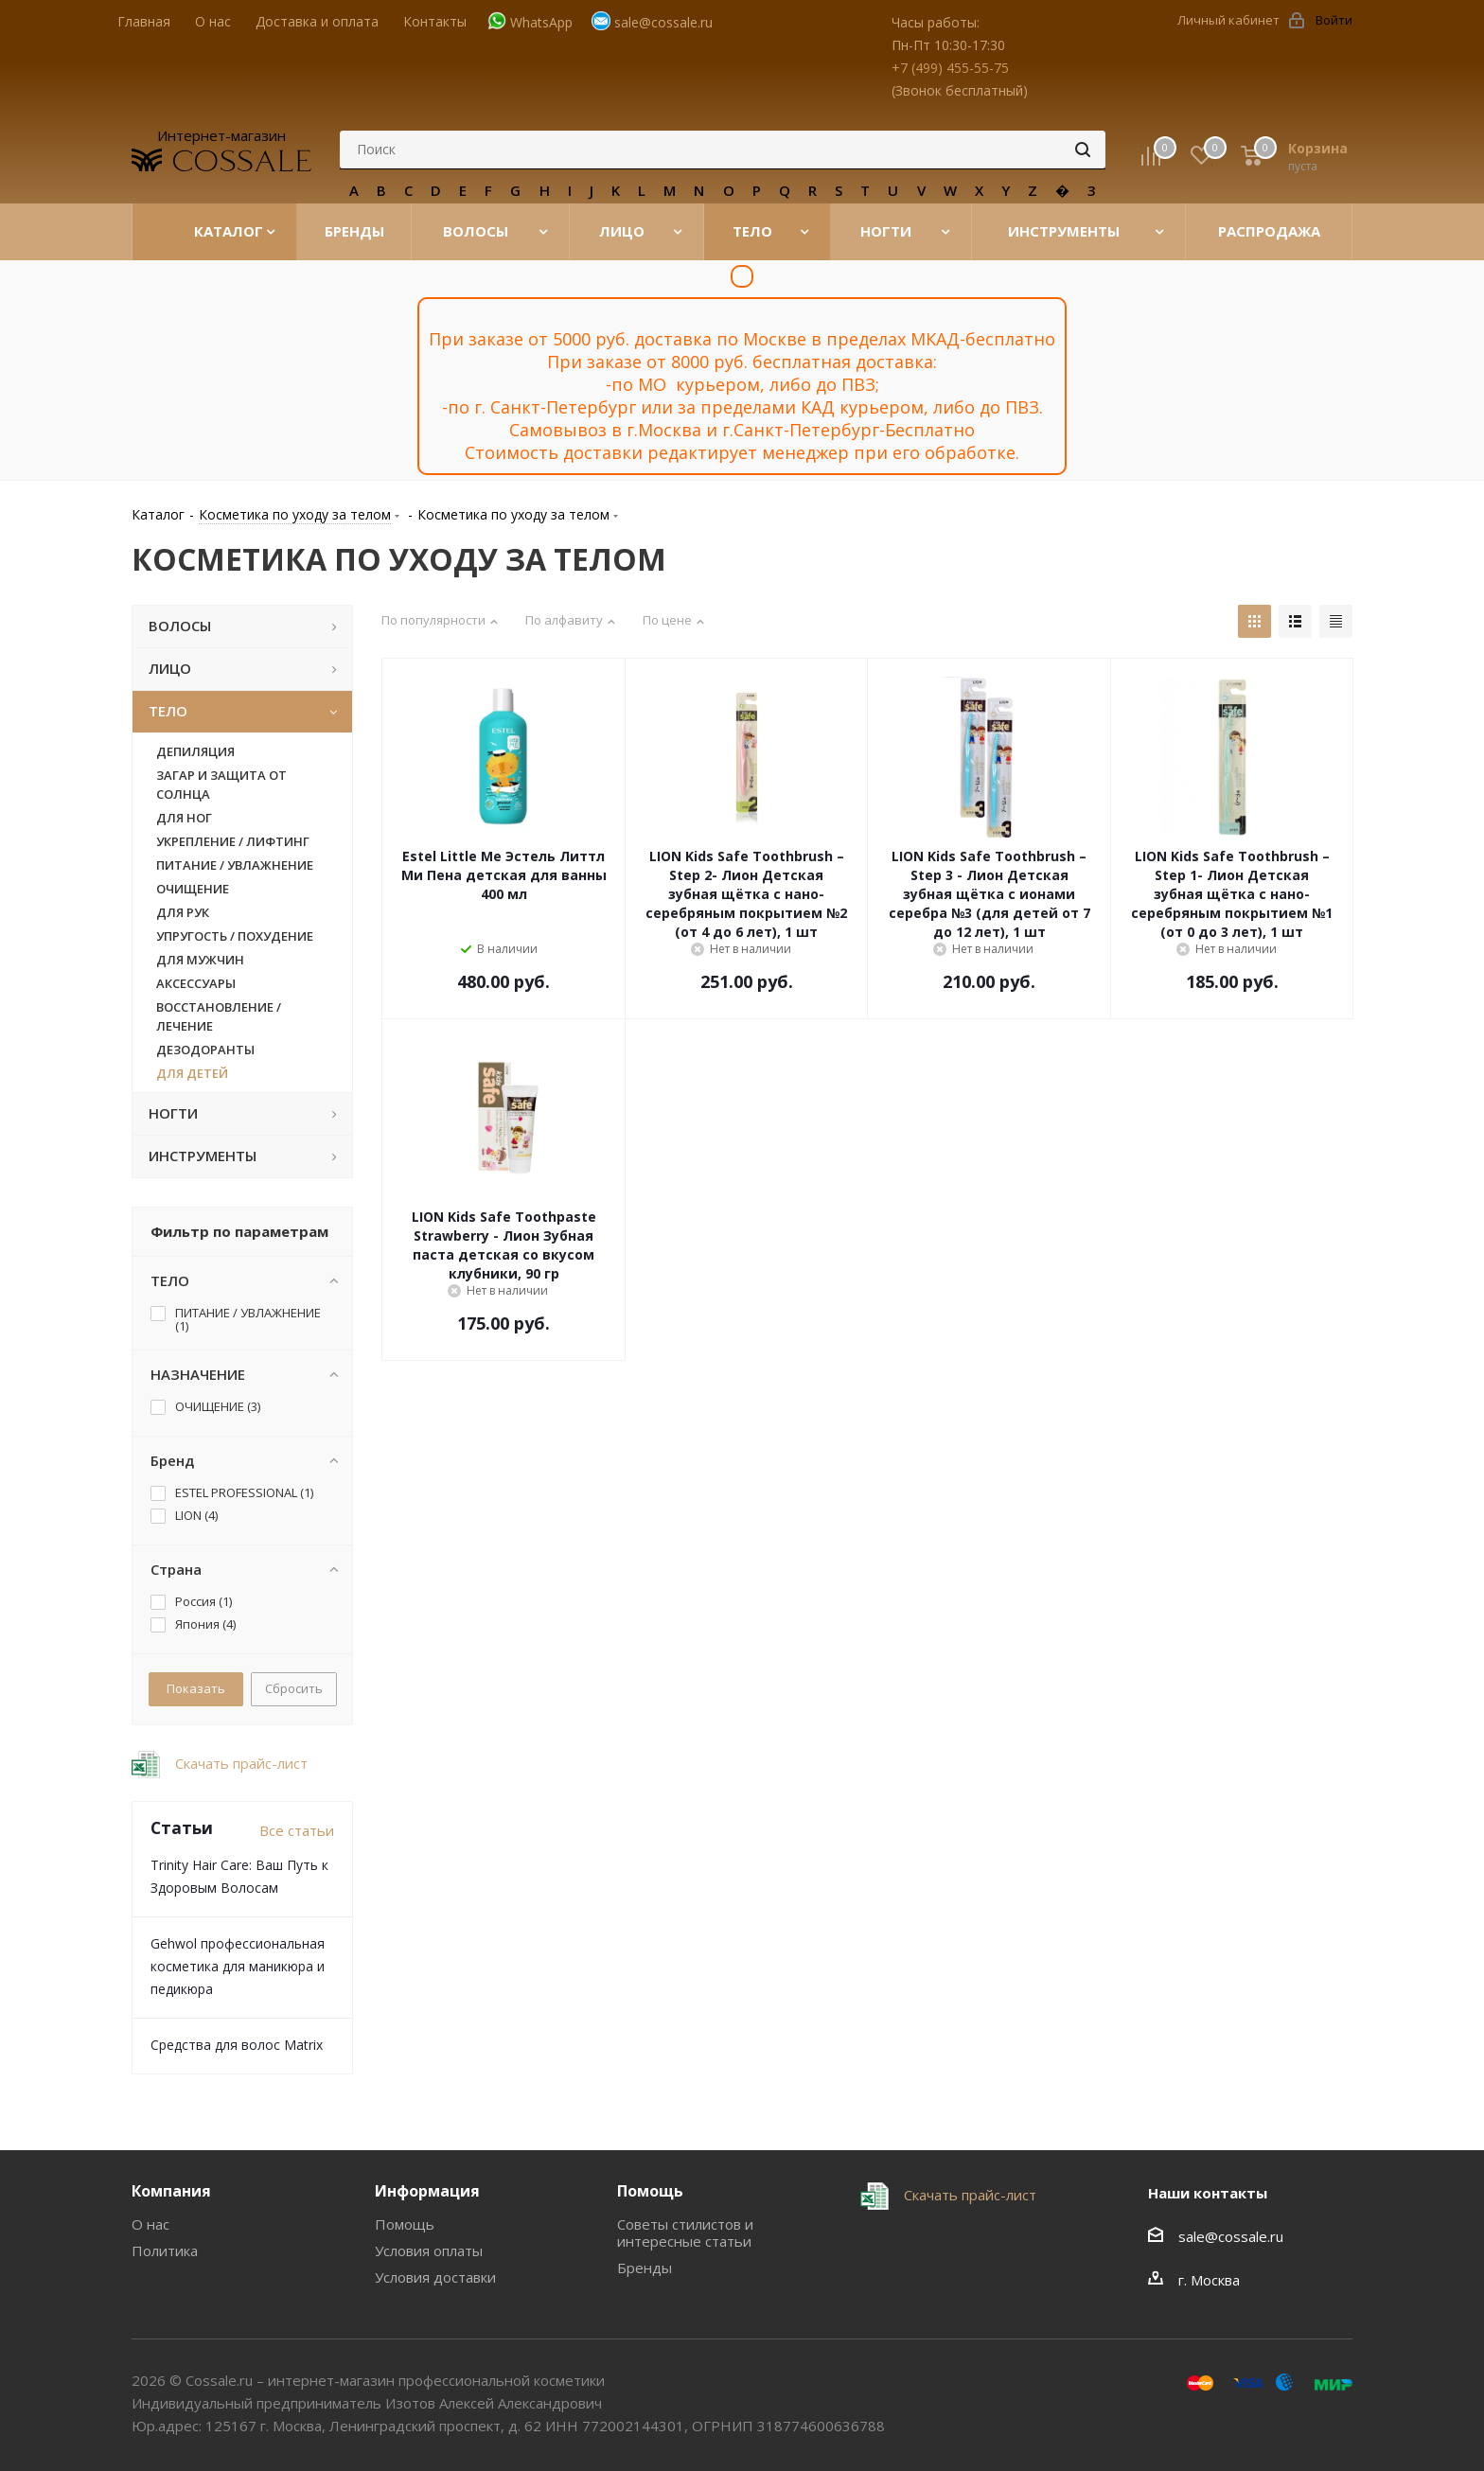 This screenshot has height=2471, width=1484. I want to click on Сбросить, so click(294, 1688).